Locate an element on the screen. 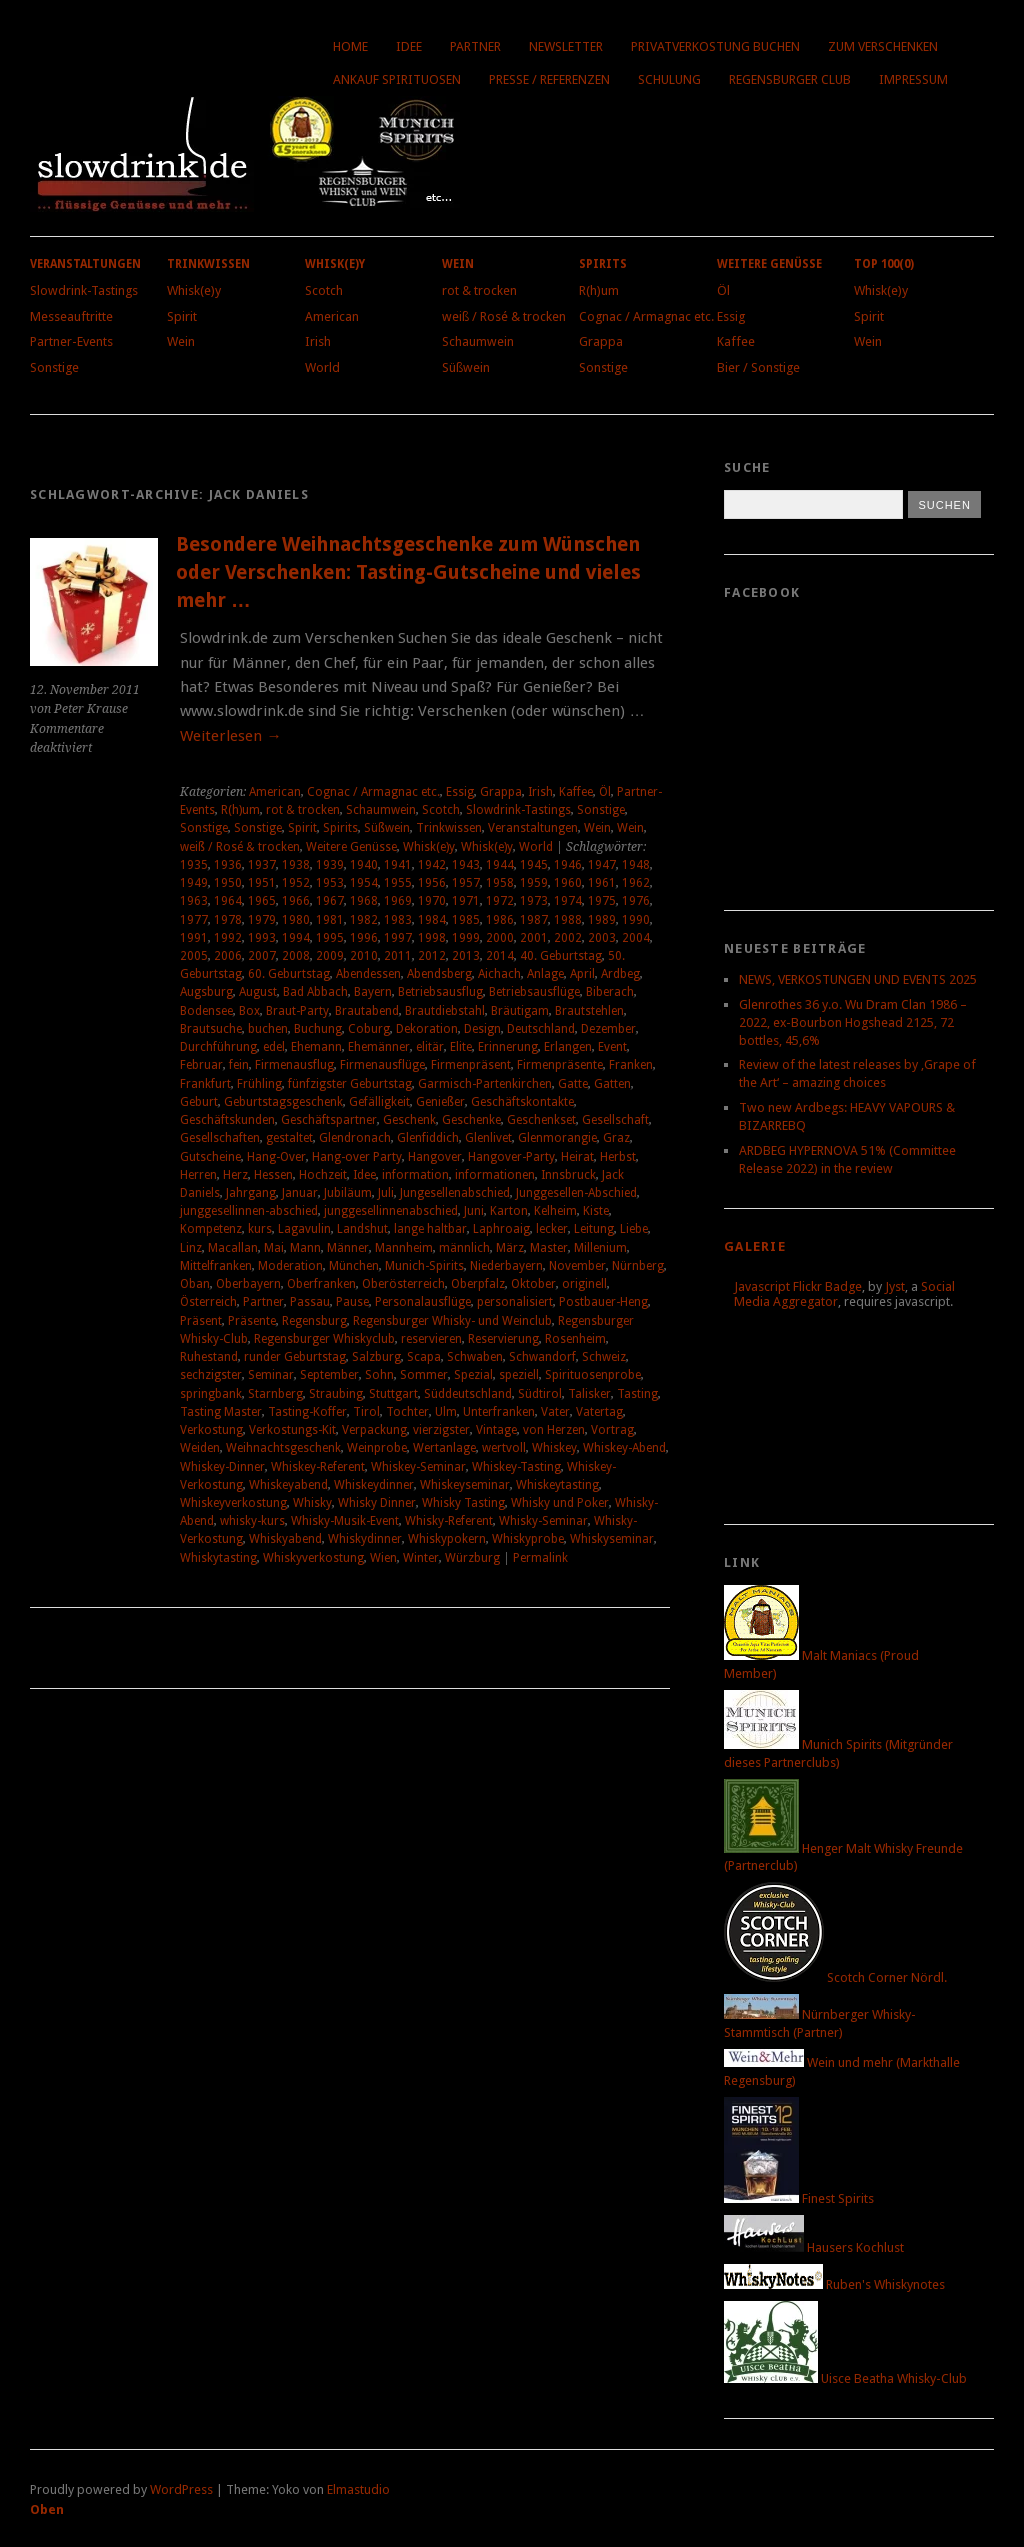 The image size is (1024, 2547). Ehemänner is located at coordinates (379, 1047).